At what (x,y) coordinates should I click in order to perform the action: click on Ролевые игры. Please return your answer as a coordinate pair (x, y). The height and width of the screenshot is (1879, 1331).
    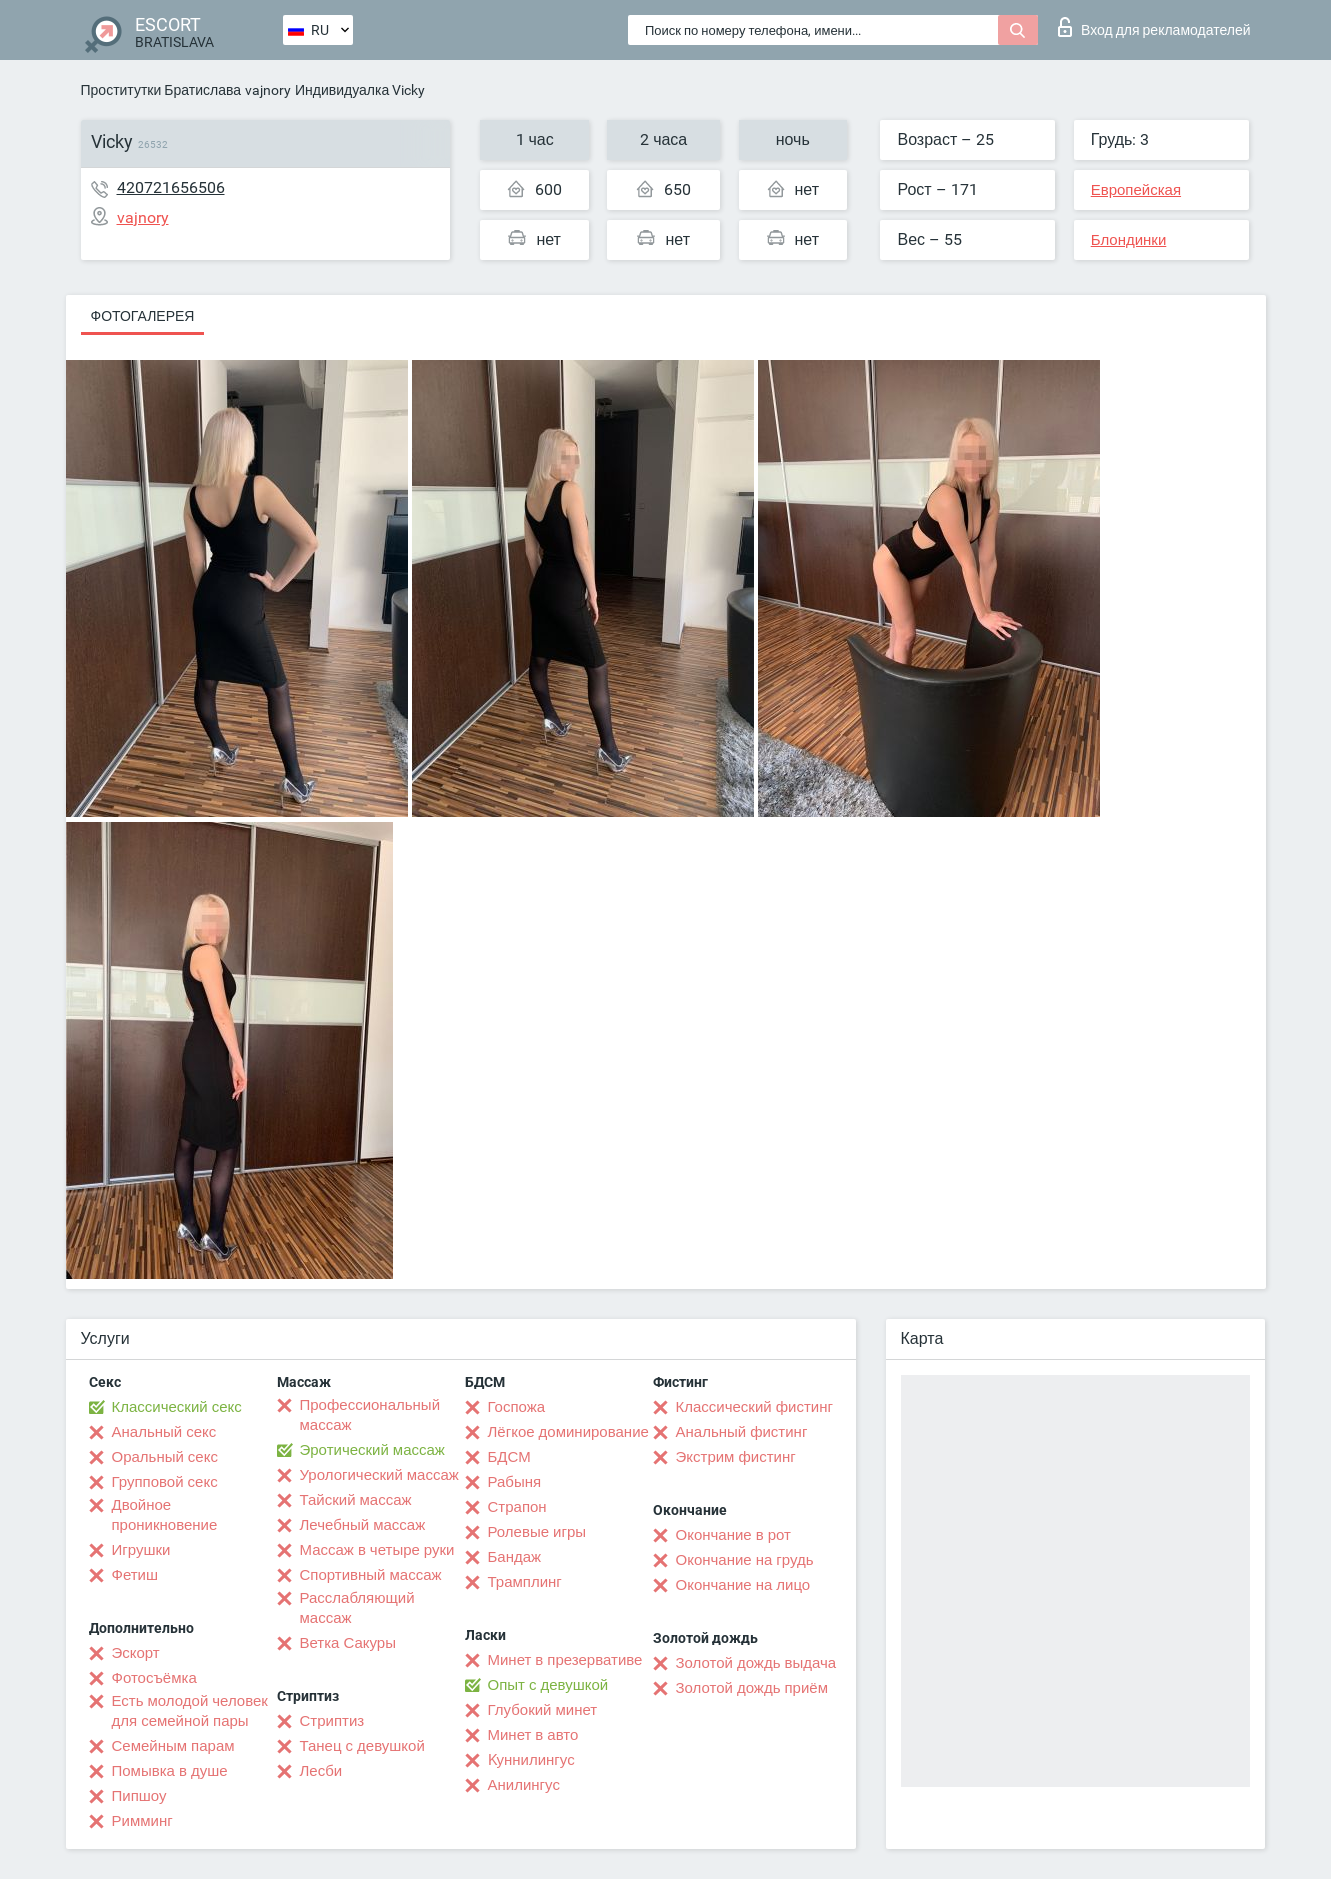
    Looking at the image, I should click on (537, 1532).